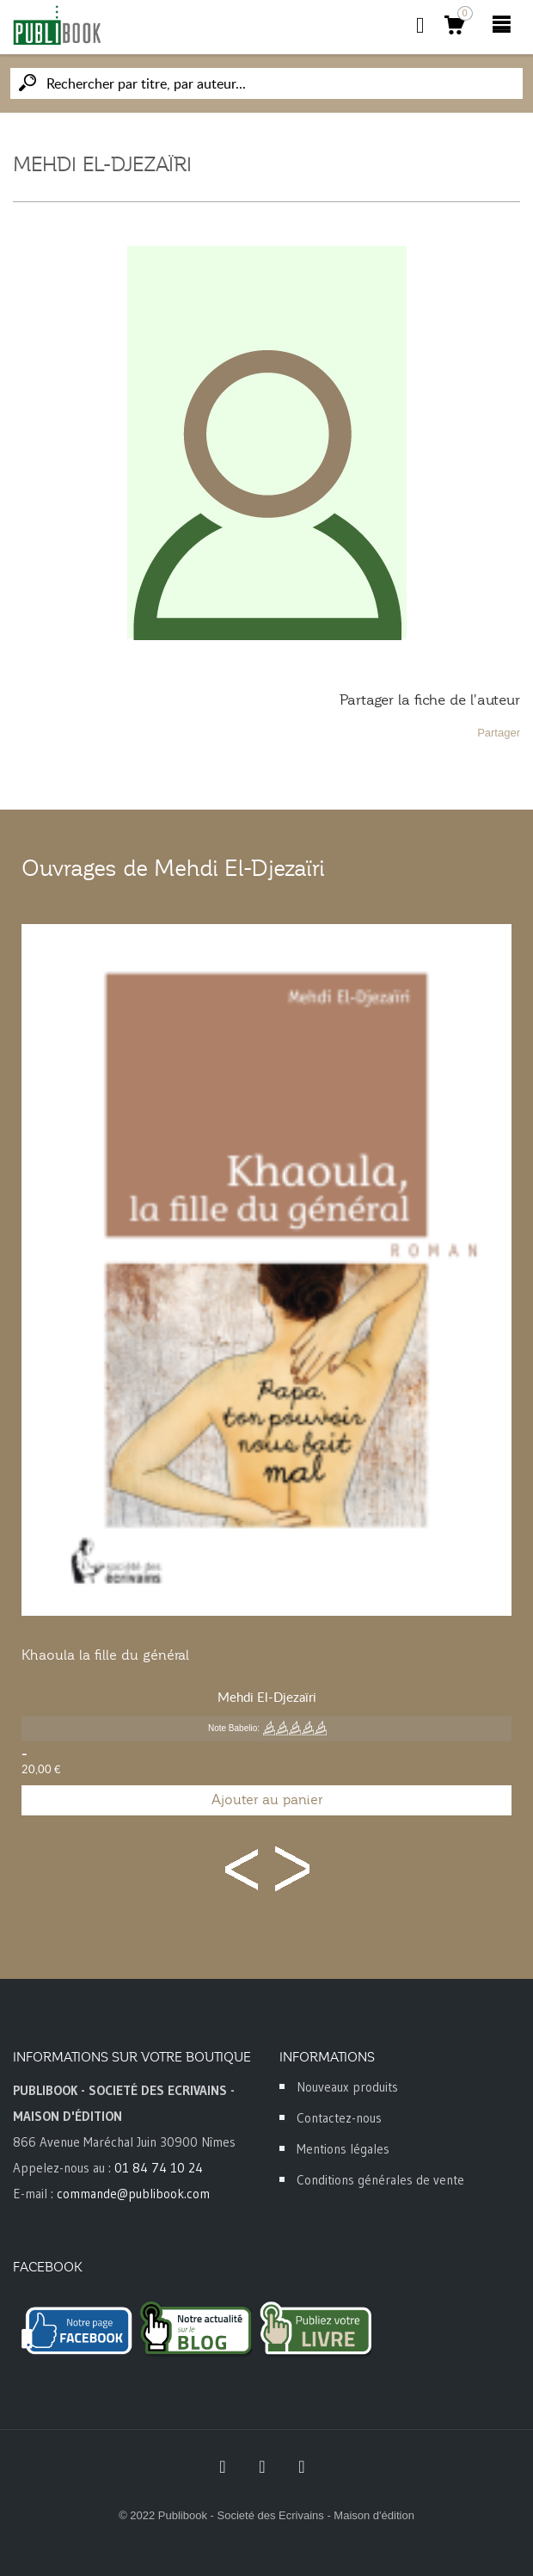 This screenshot has height=2576, width=533. I want to click on commande@publibook.com, so click(133, 2193).